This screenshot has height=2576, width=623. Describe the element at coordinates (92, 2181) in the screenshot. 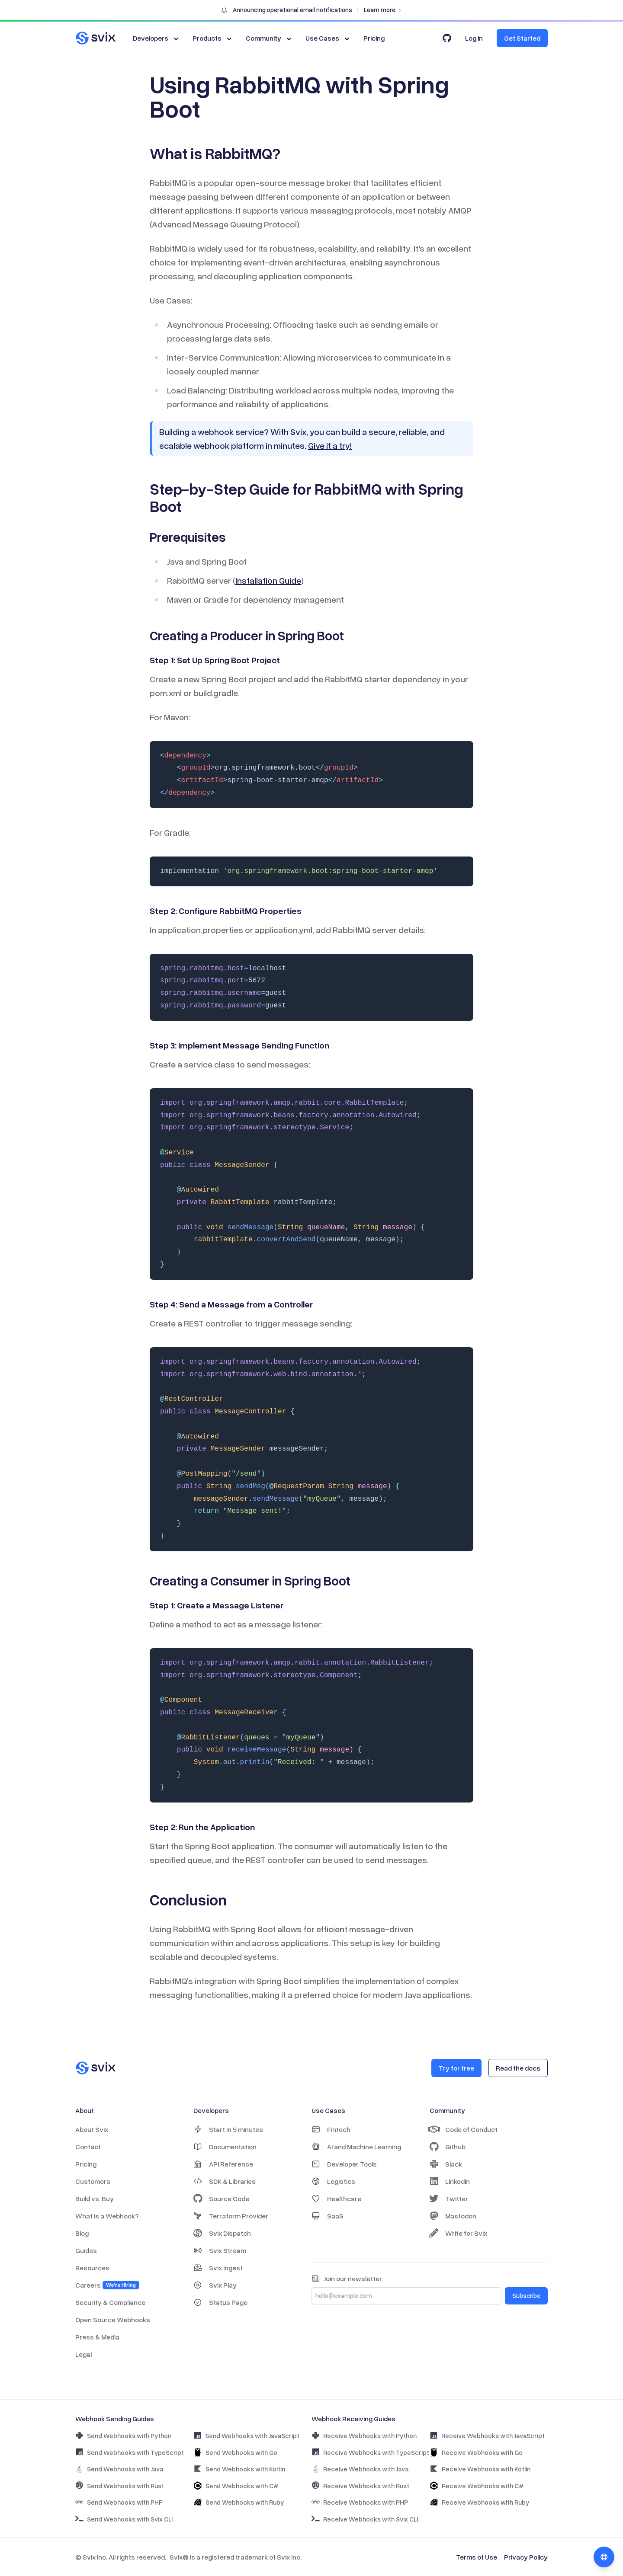

I see `Customers` at that location.